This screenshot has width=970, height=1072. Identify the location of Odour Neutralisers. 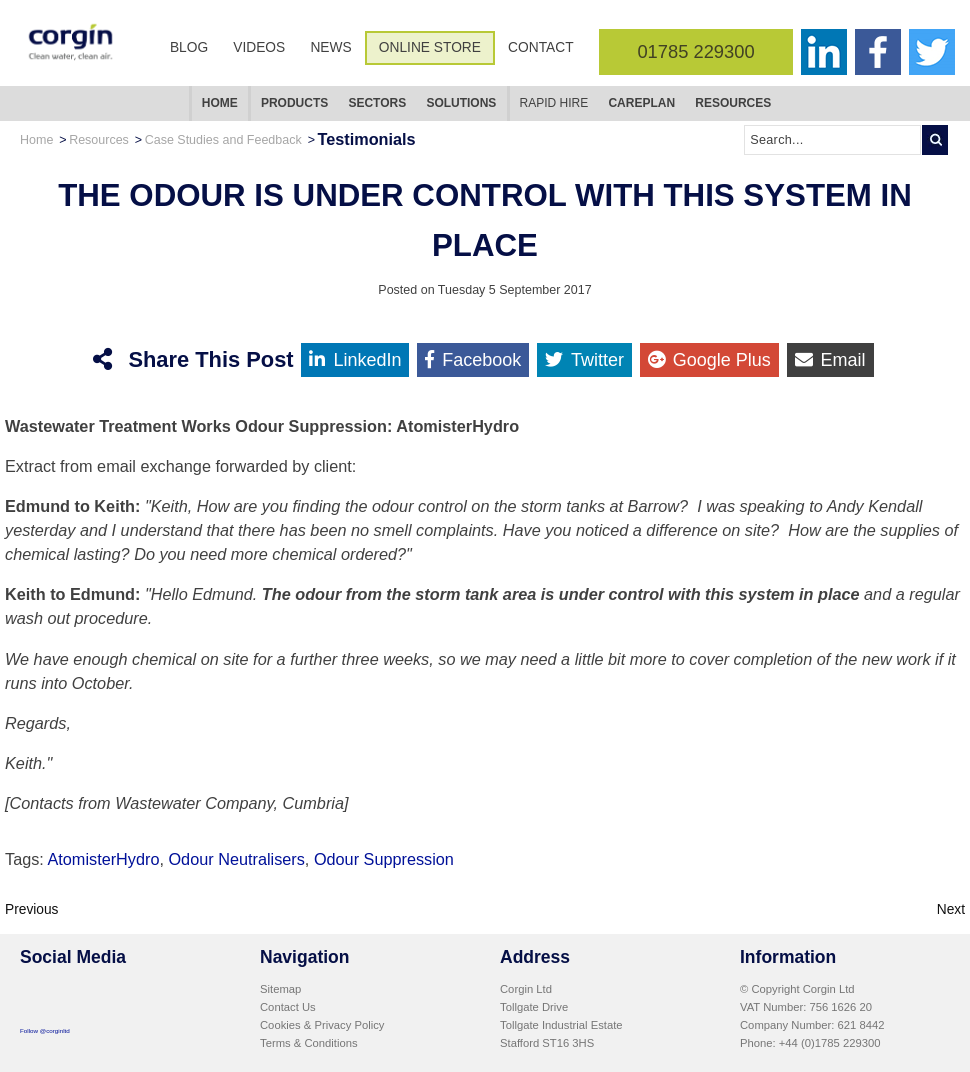
(236, 859).